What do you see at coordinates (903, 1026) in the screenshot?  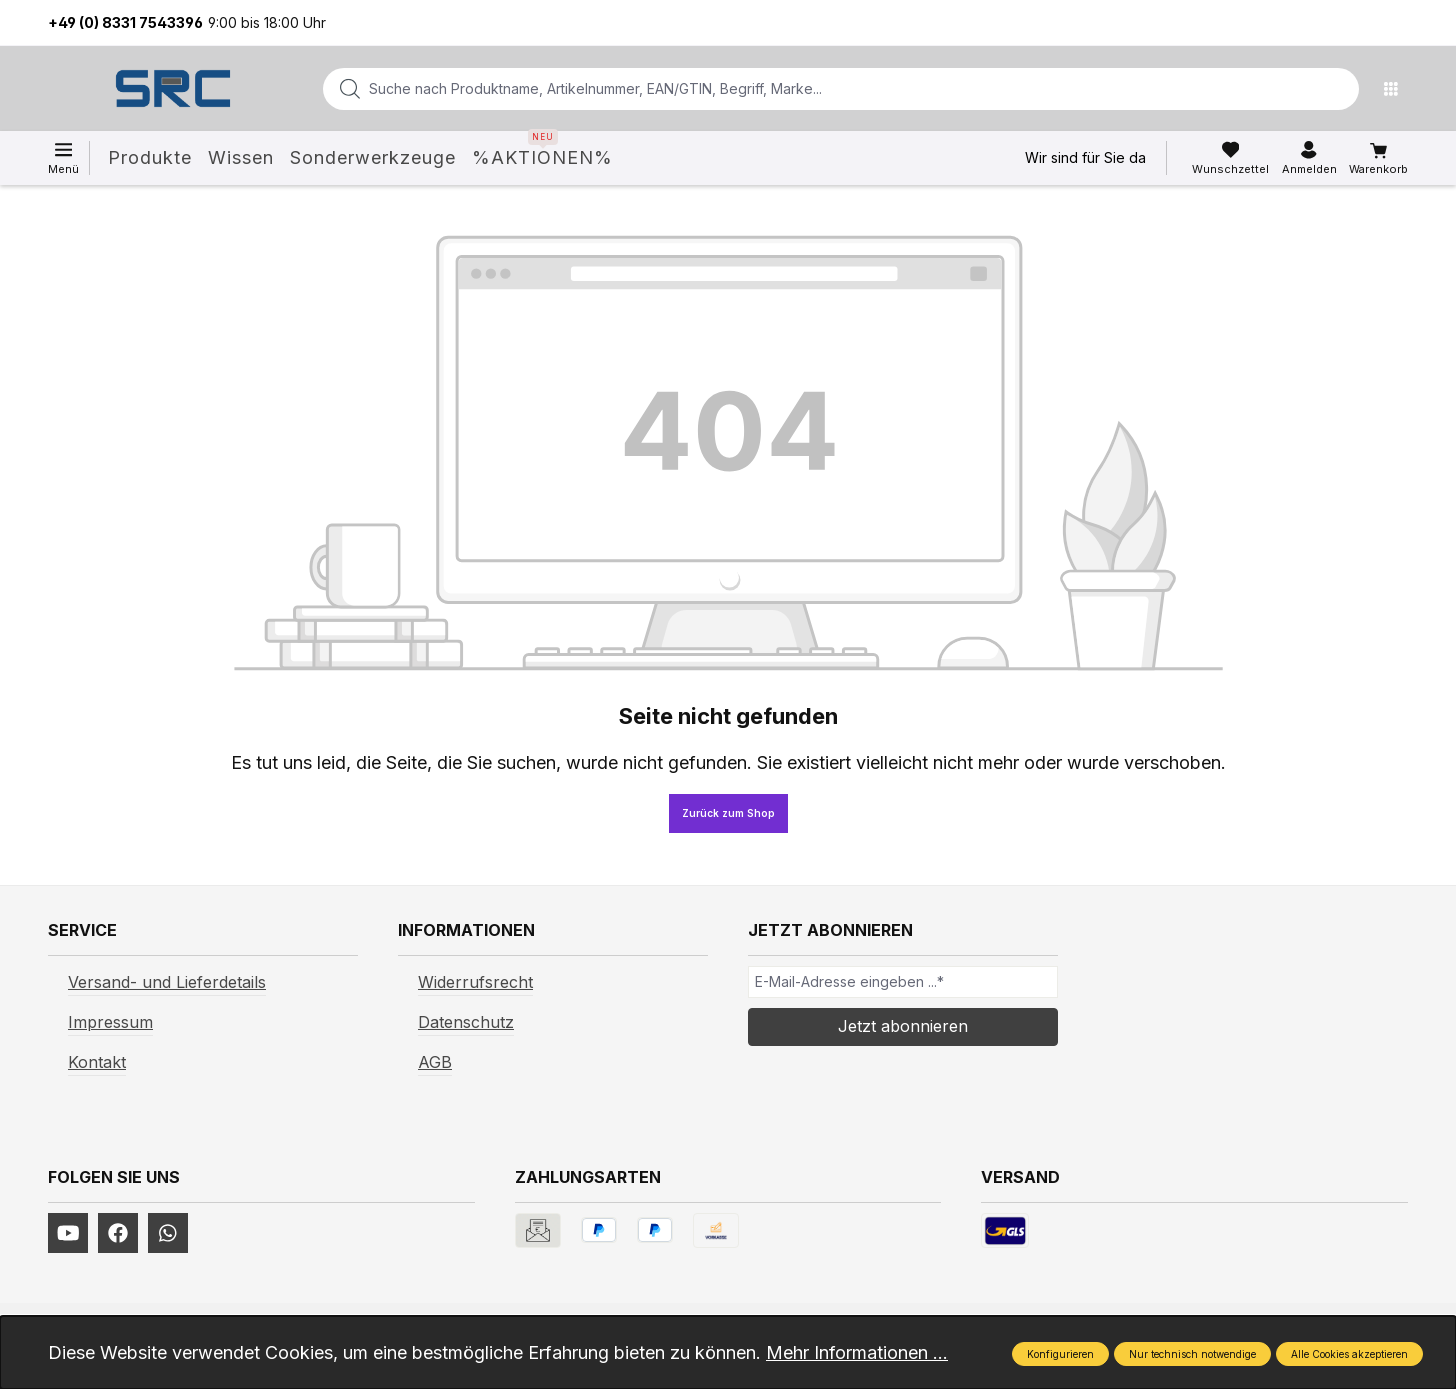 I see `Jetzt abonnieren` at bounding box center [903, 1026].